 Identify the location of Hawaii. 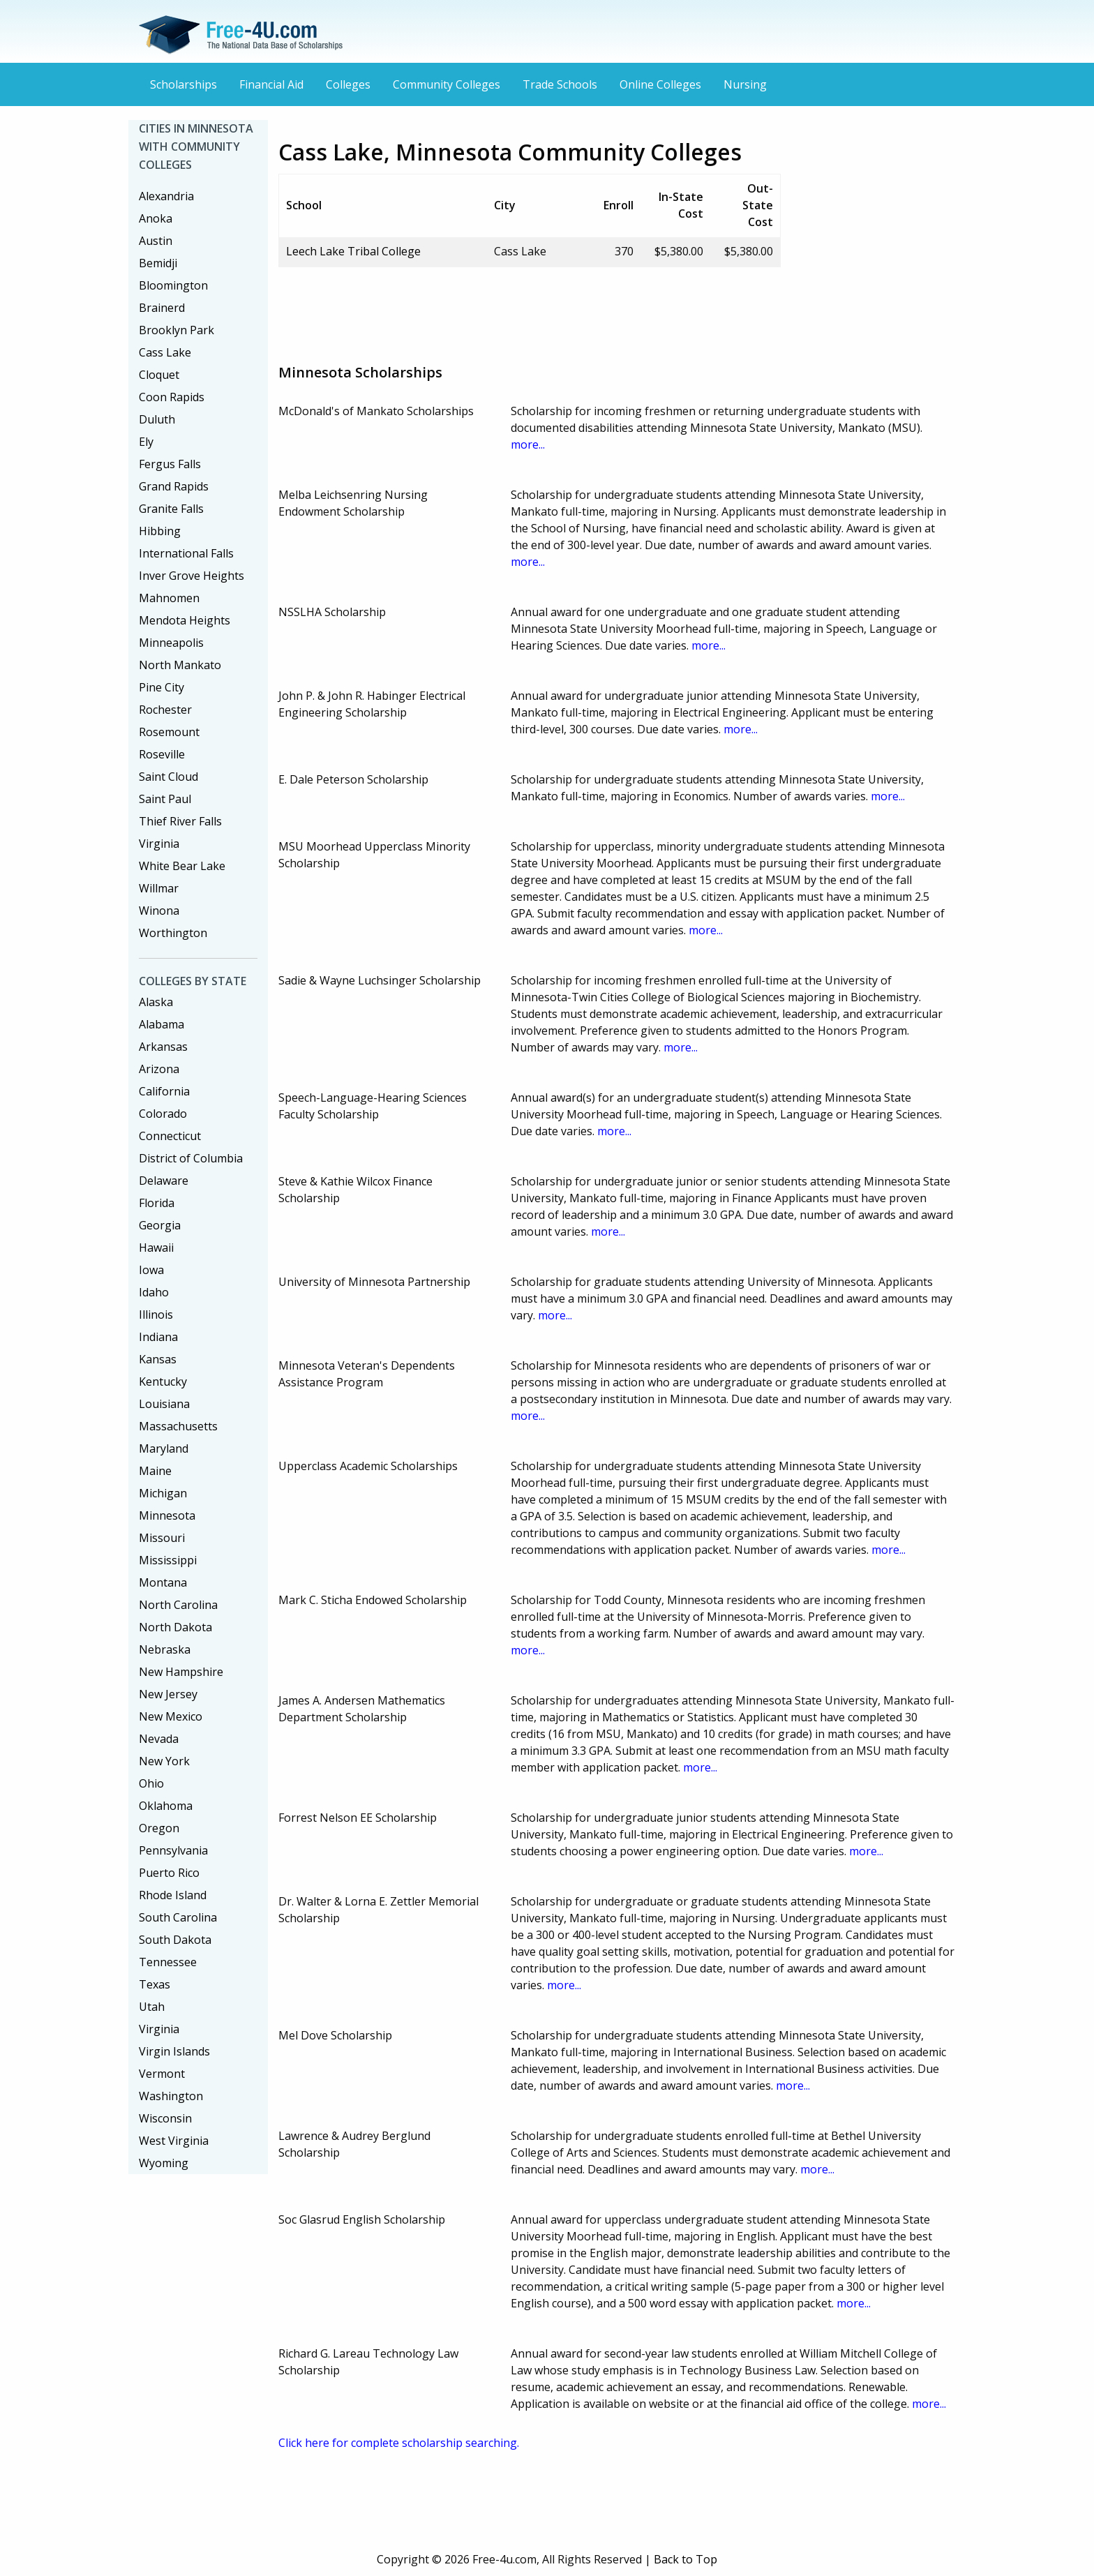
(156, 1247).